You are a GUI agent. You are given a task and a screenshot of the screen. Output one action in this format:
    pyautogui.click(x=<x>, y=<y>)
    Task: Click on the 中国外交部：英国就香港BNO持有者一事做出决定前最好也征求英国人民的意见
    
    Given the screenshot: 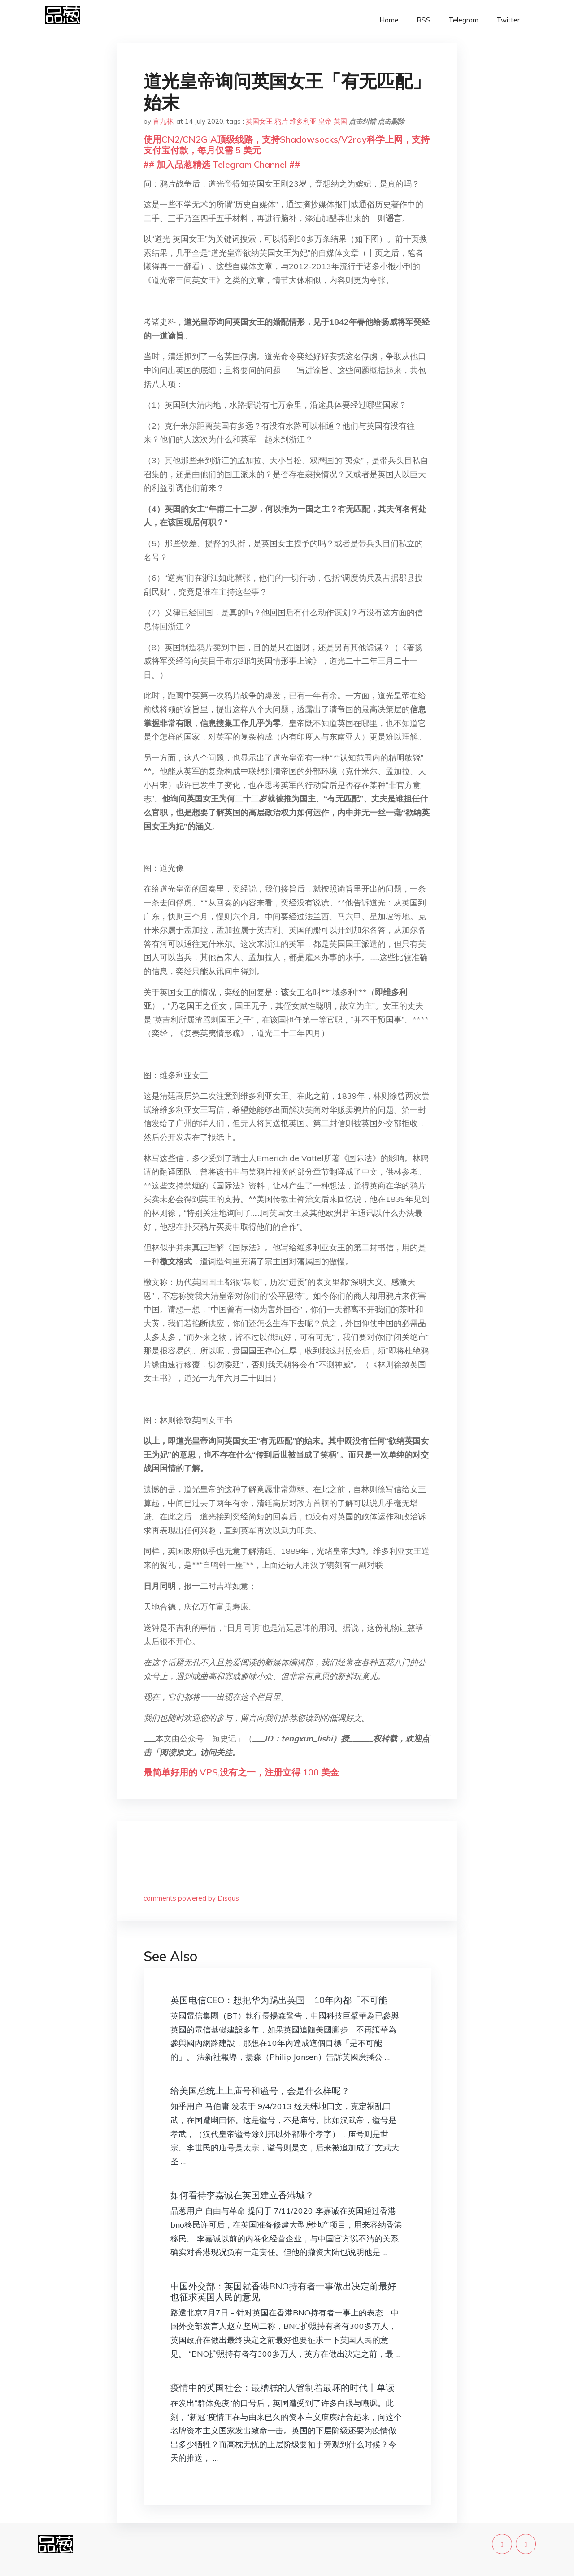 What is the action you would take?
    pyautogui.click(x=283, y=2291)
    